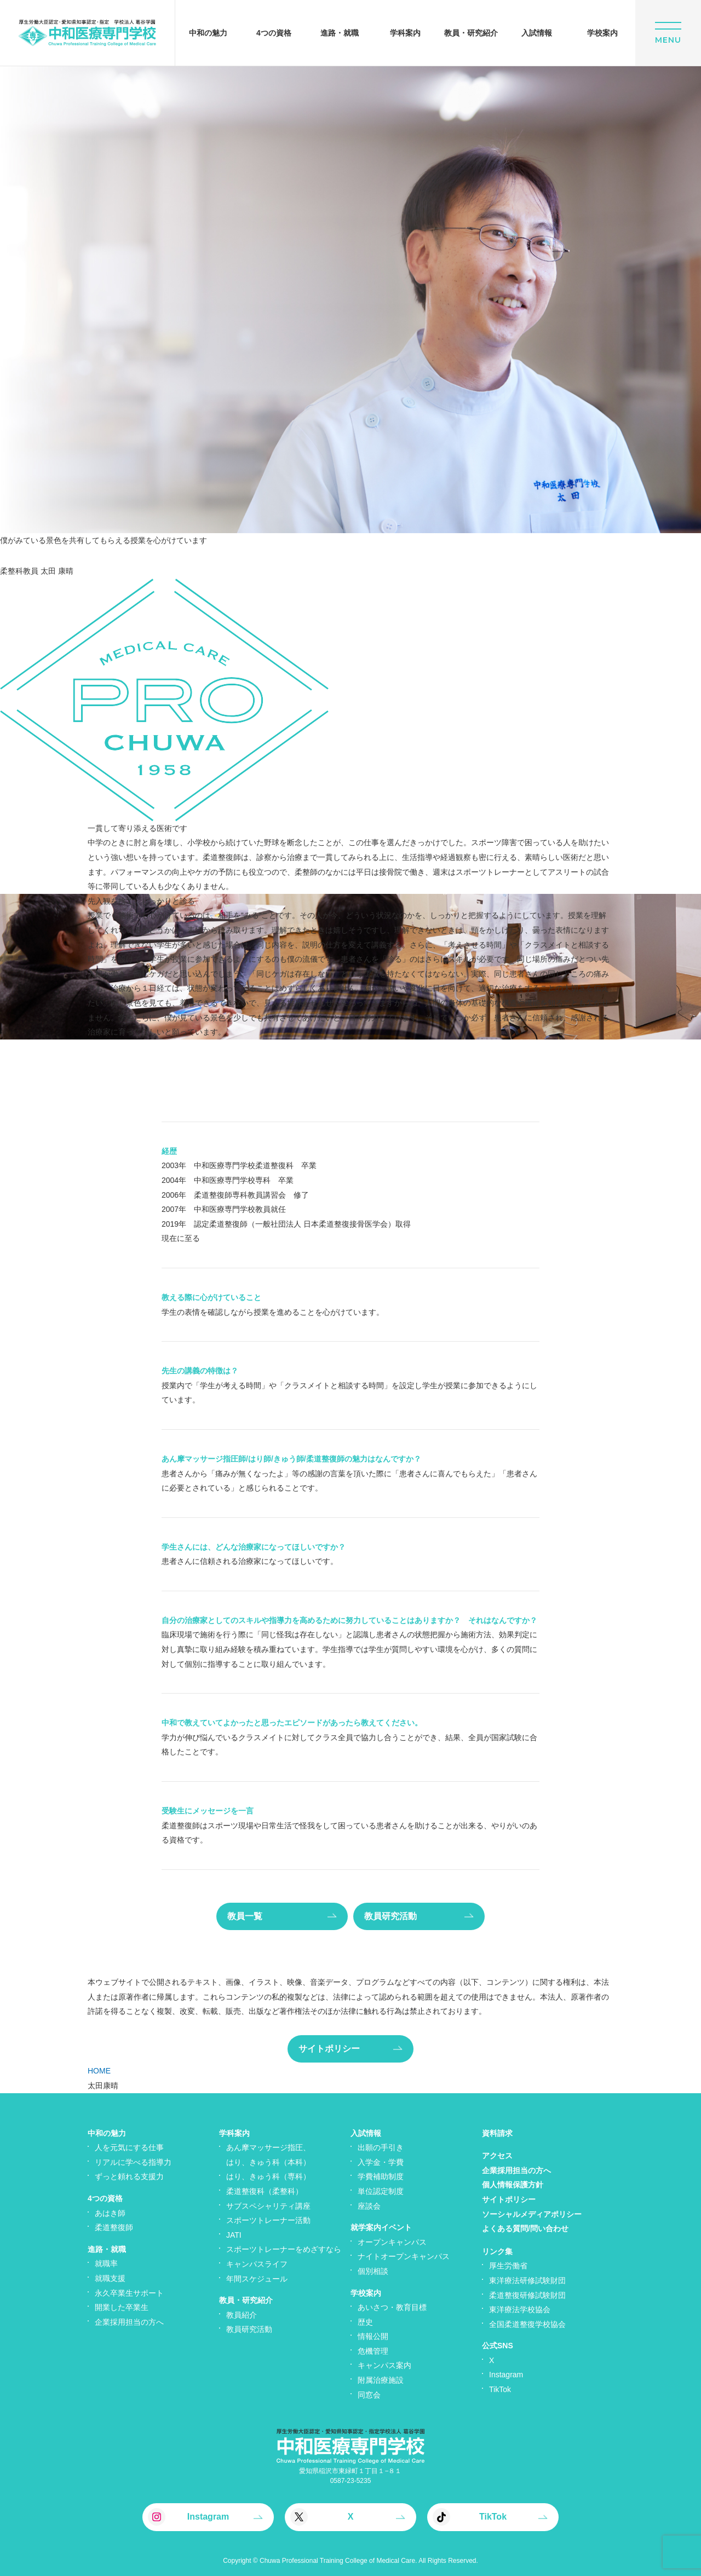  What do you see at coordinates (373, 2336) in the screenshot?
I see `情報公開` at bounding box center [373, 2336].